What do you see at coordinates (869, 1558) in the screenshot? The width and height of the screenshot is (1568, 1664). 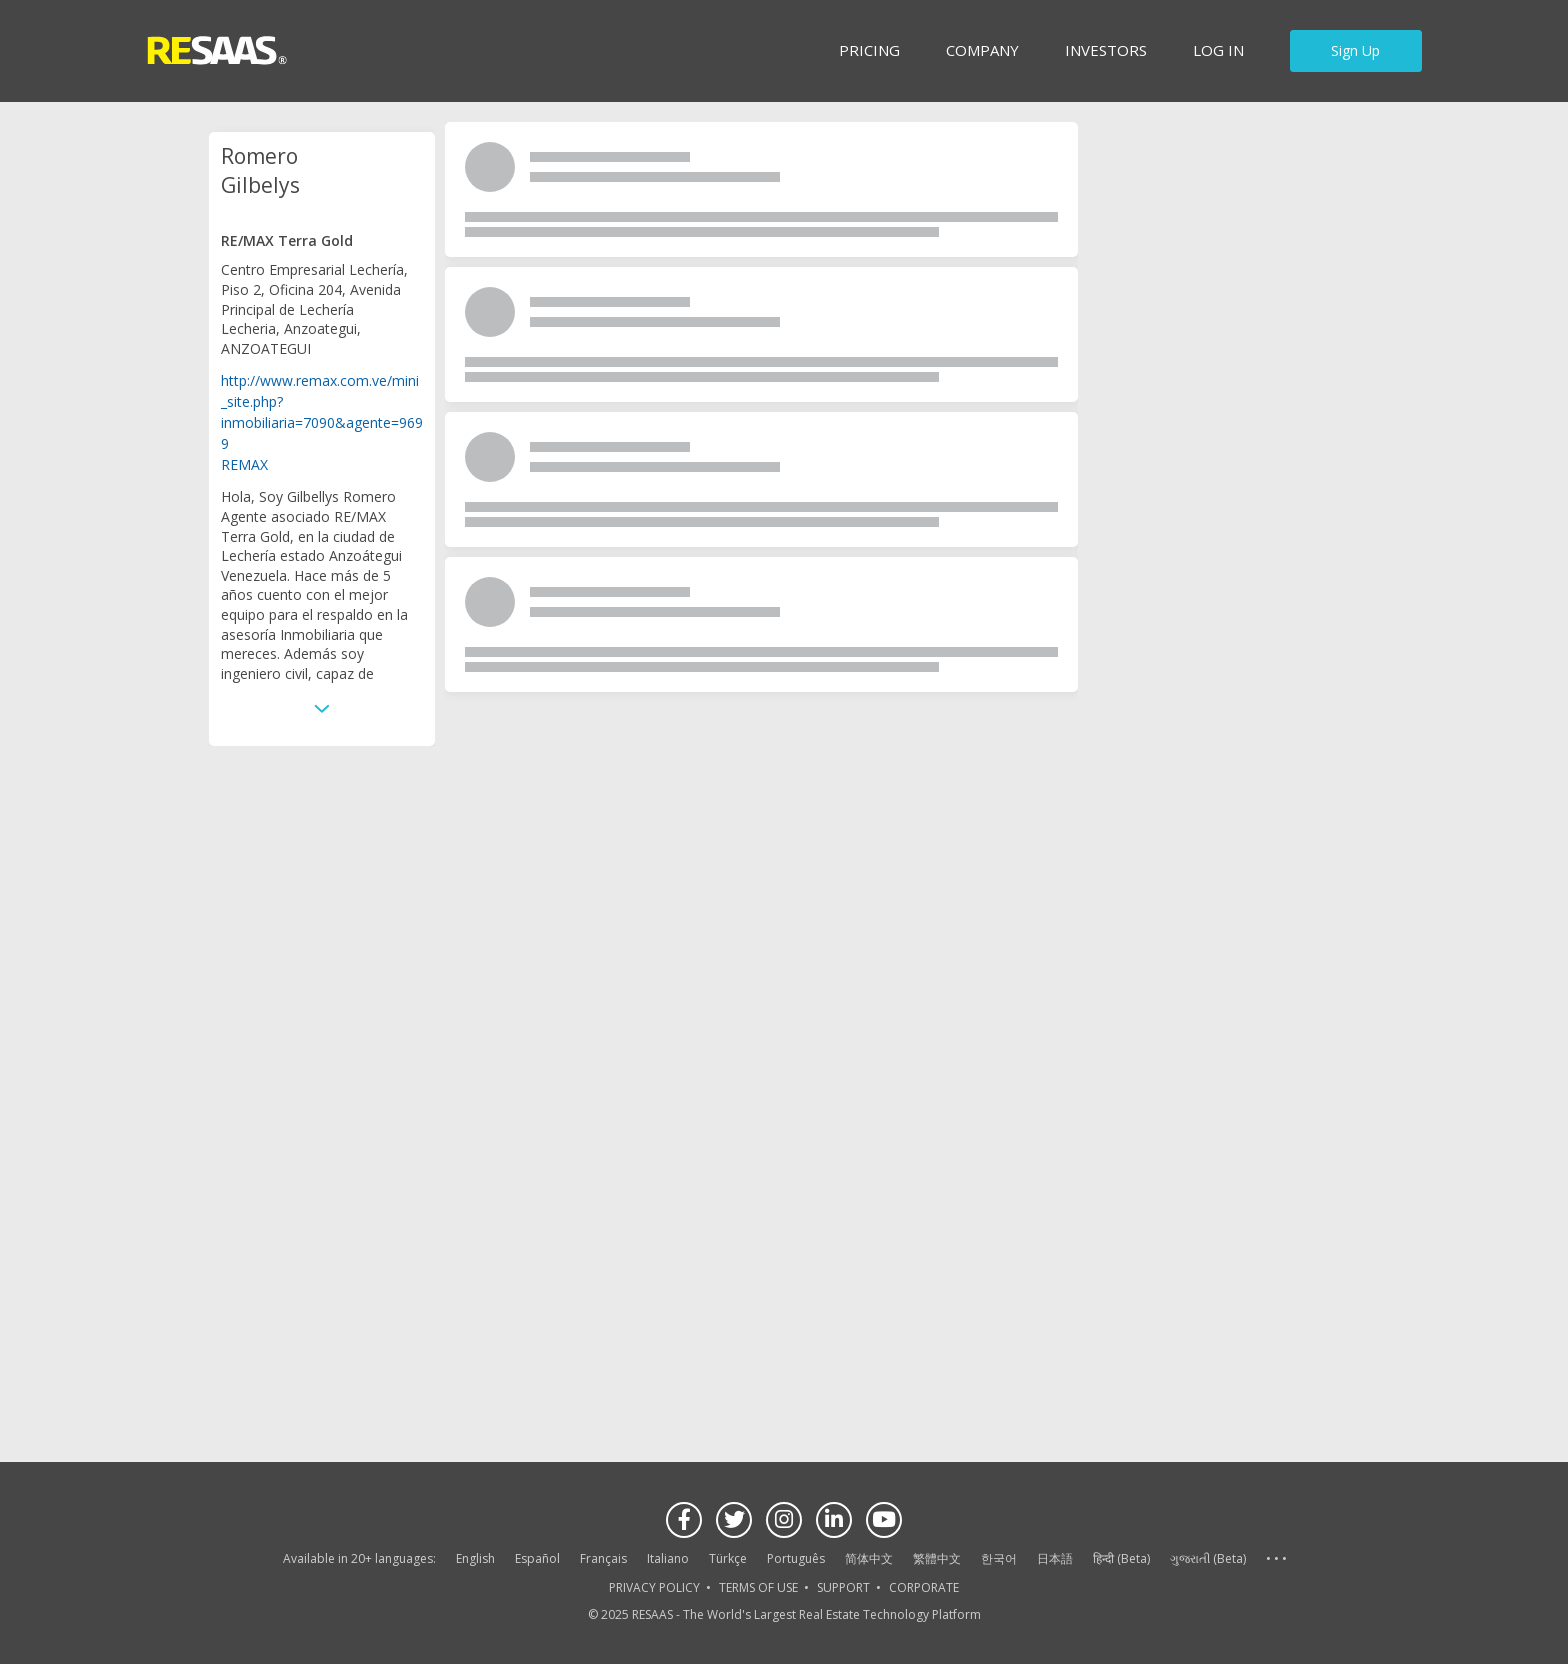 I see `简体中文` at bounding box center [869, 1558].